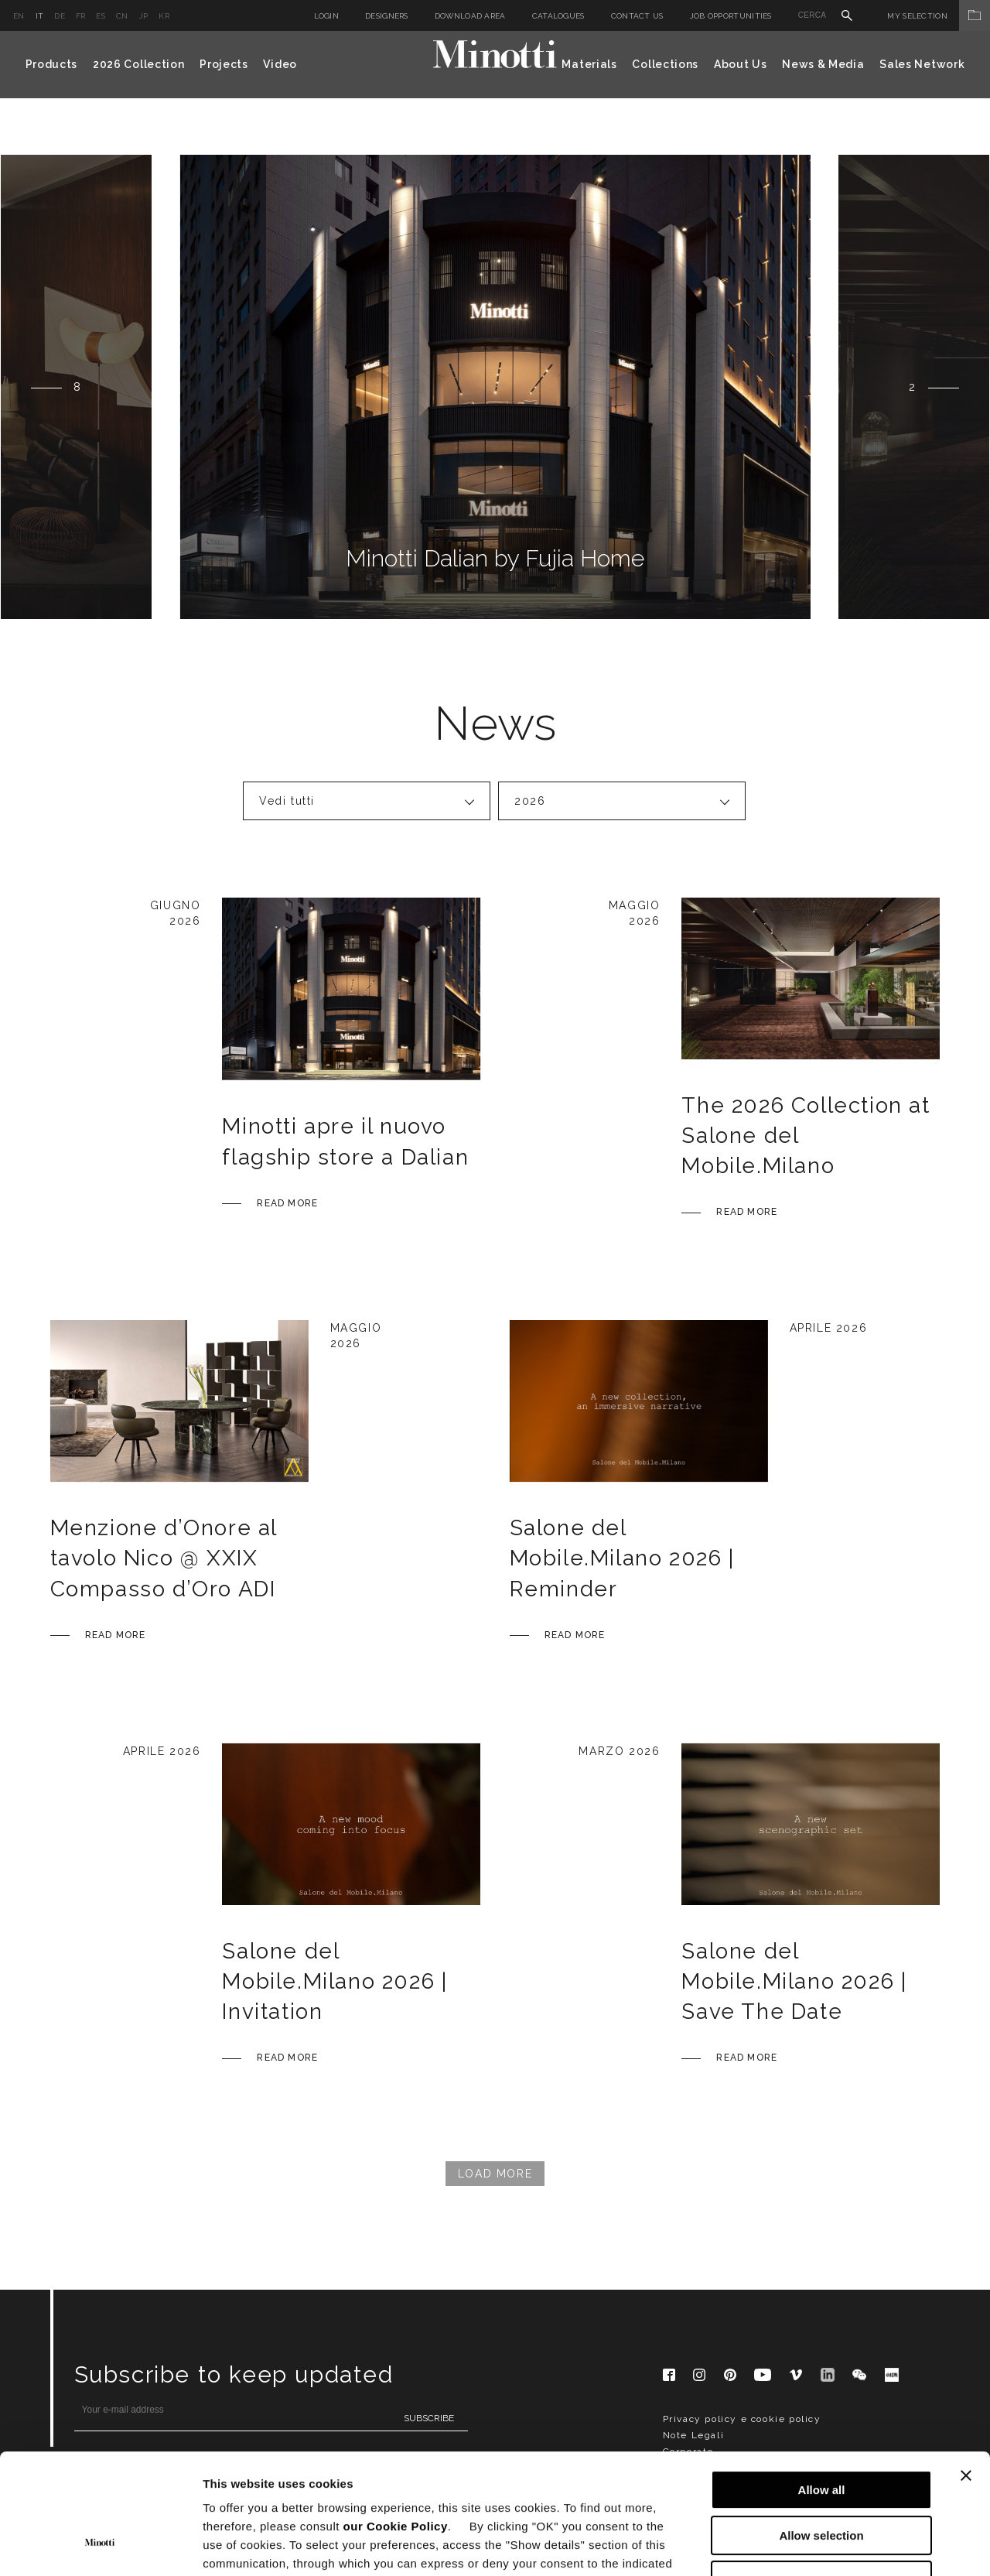  I want to click on Materials, so click(589, 64).